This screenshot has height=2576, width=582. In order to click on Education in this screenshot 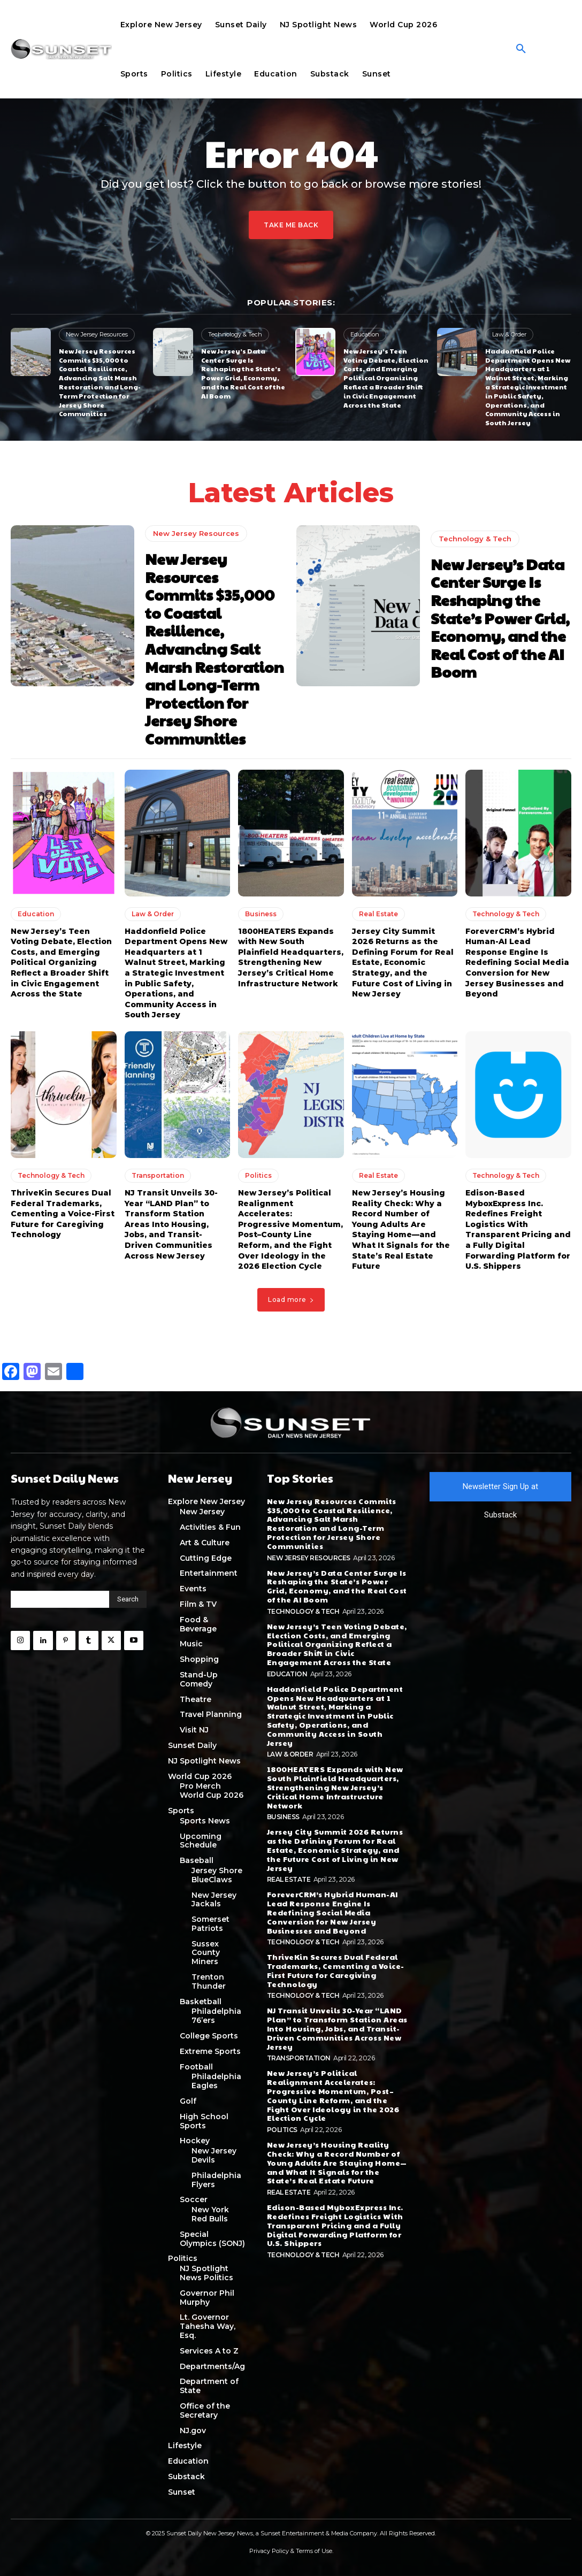, I will do `click(364, 334)`.